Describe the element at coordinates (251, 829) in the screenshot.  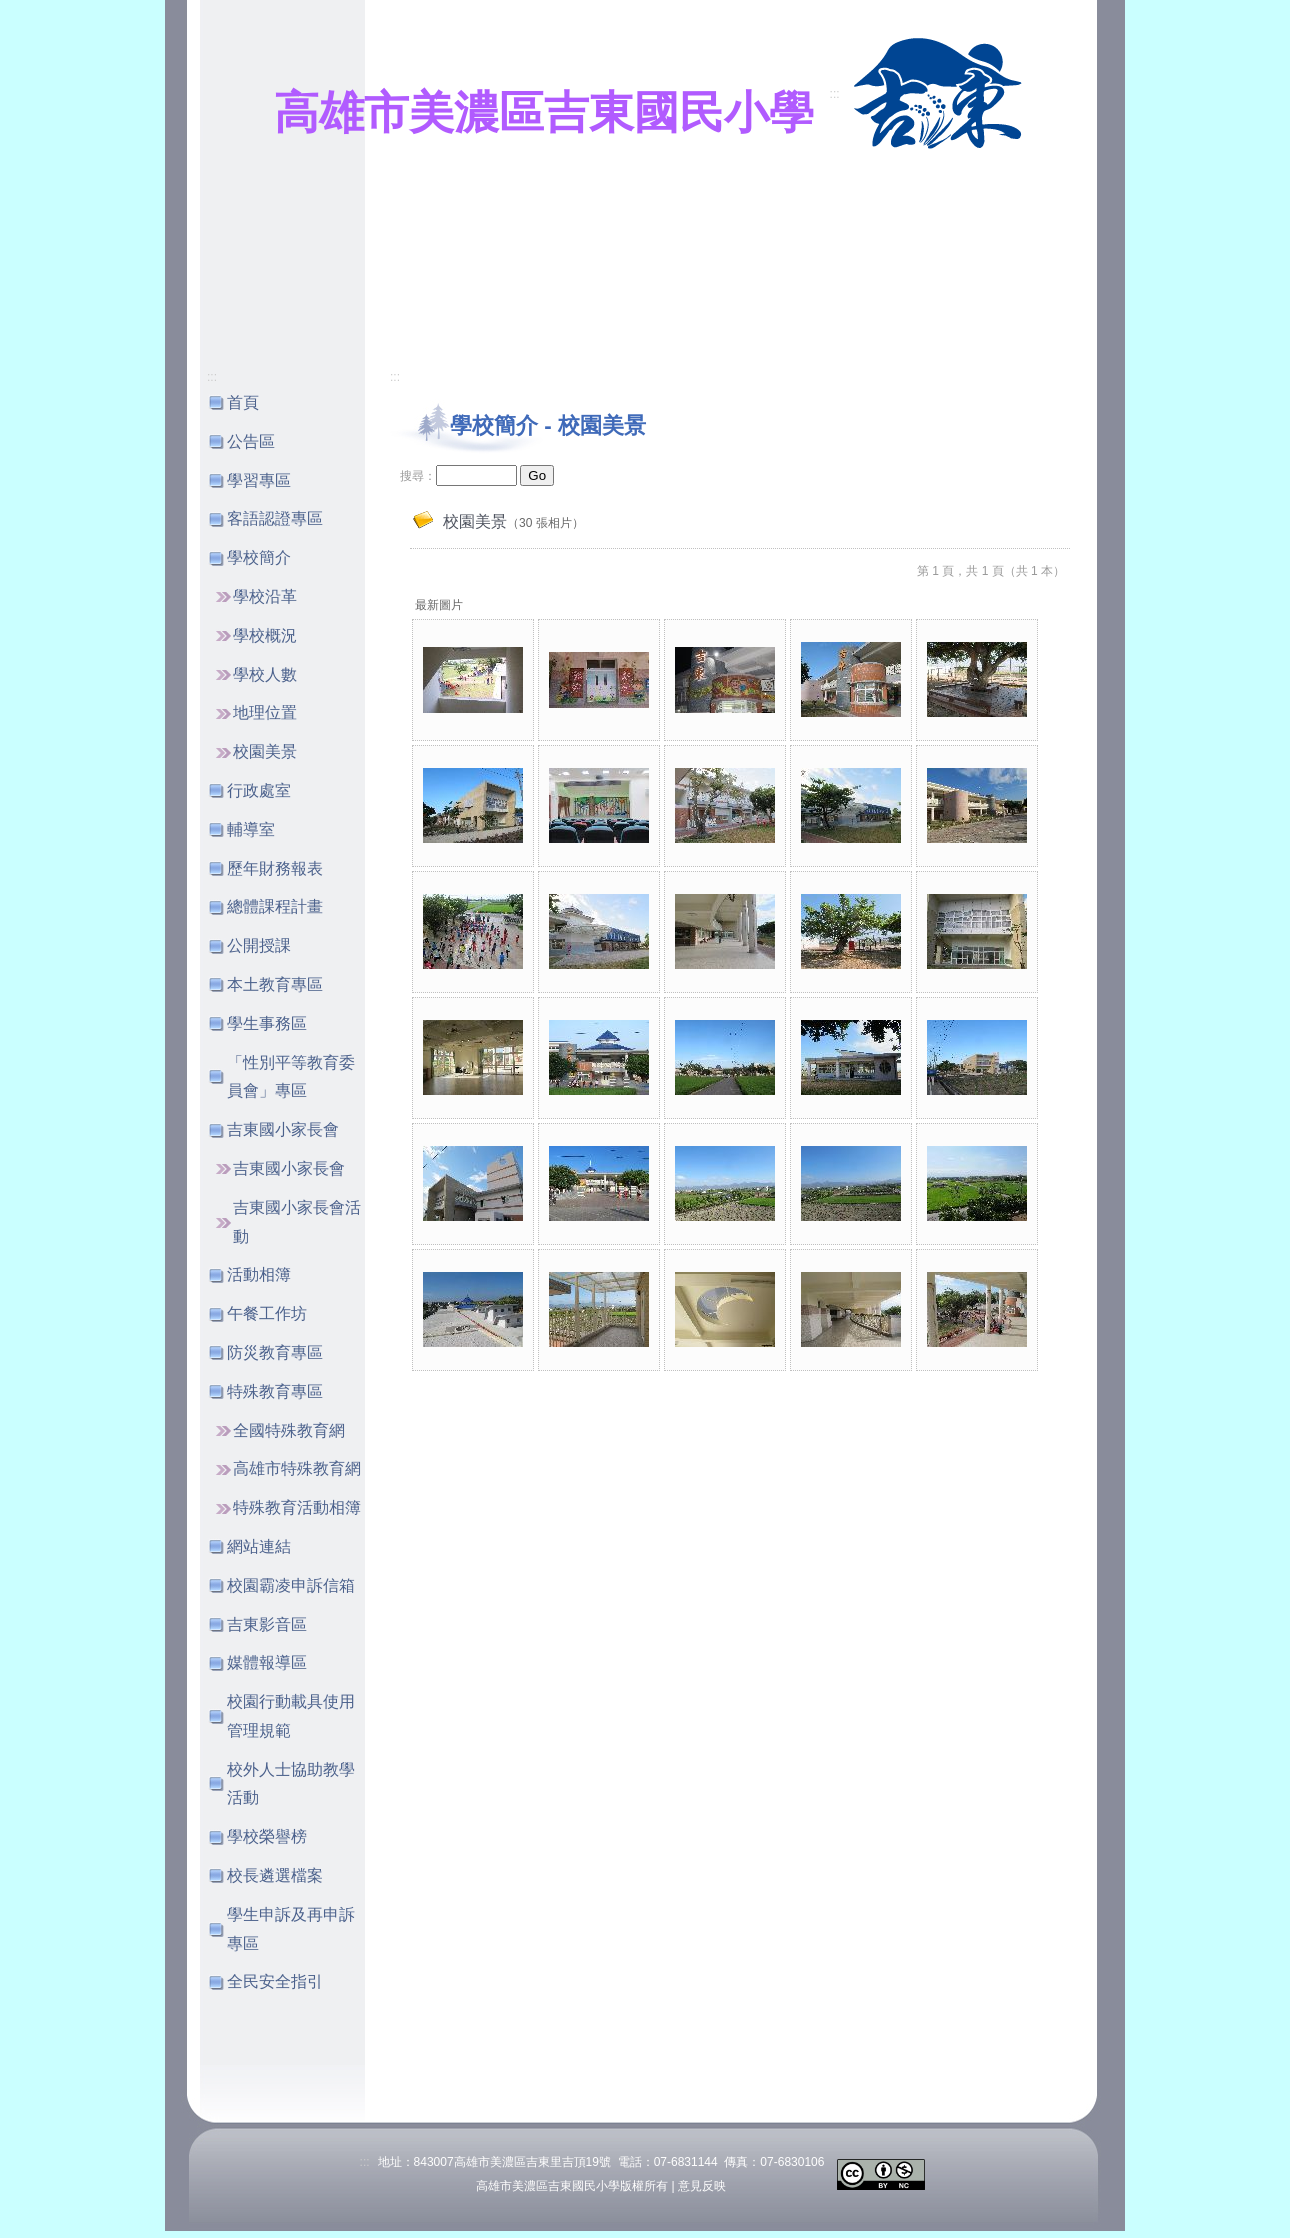
I see `輔導室 [button]` at that location.